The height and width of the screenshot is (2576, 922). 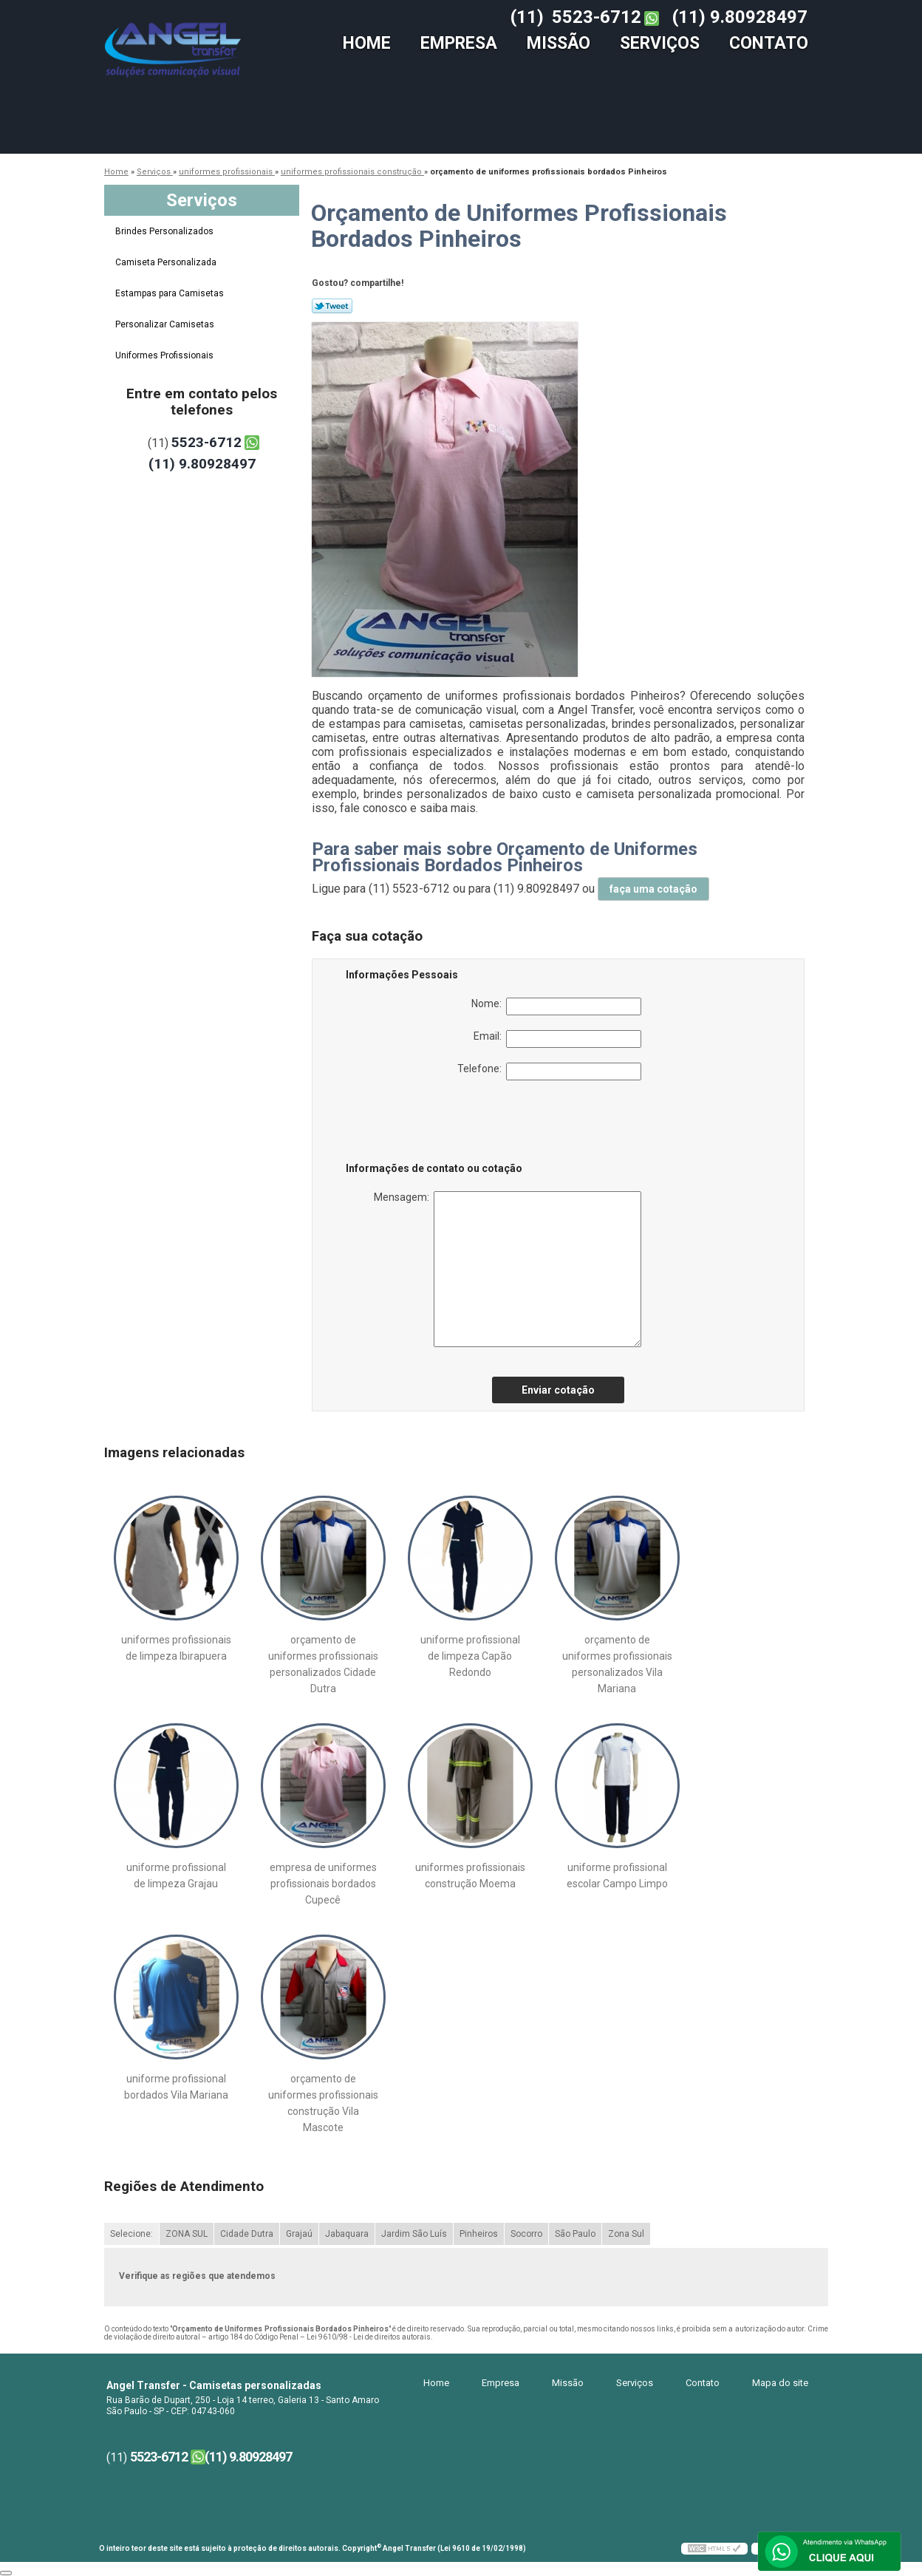 What do you see at coordinates (557, 1039) in the screenshot?
I see `Email:` at bounding box center [557, 1039].